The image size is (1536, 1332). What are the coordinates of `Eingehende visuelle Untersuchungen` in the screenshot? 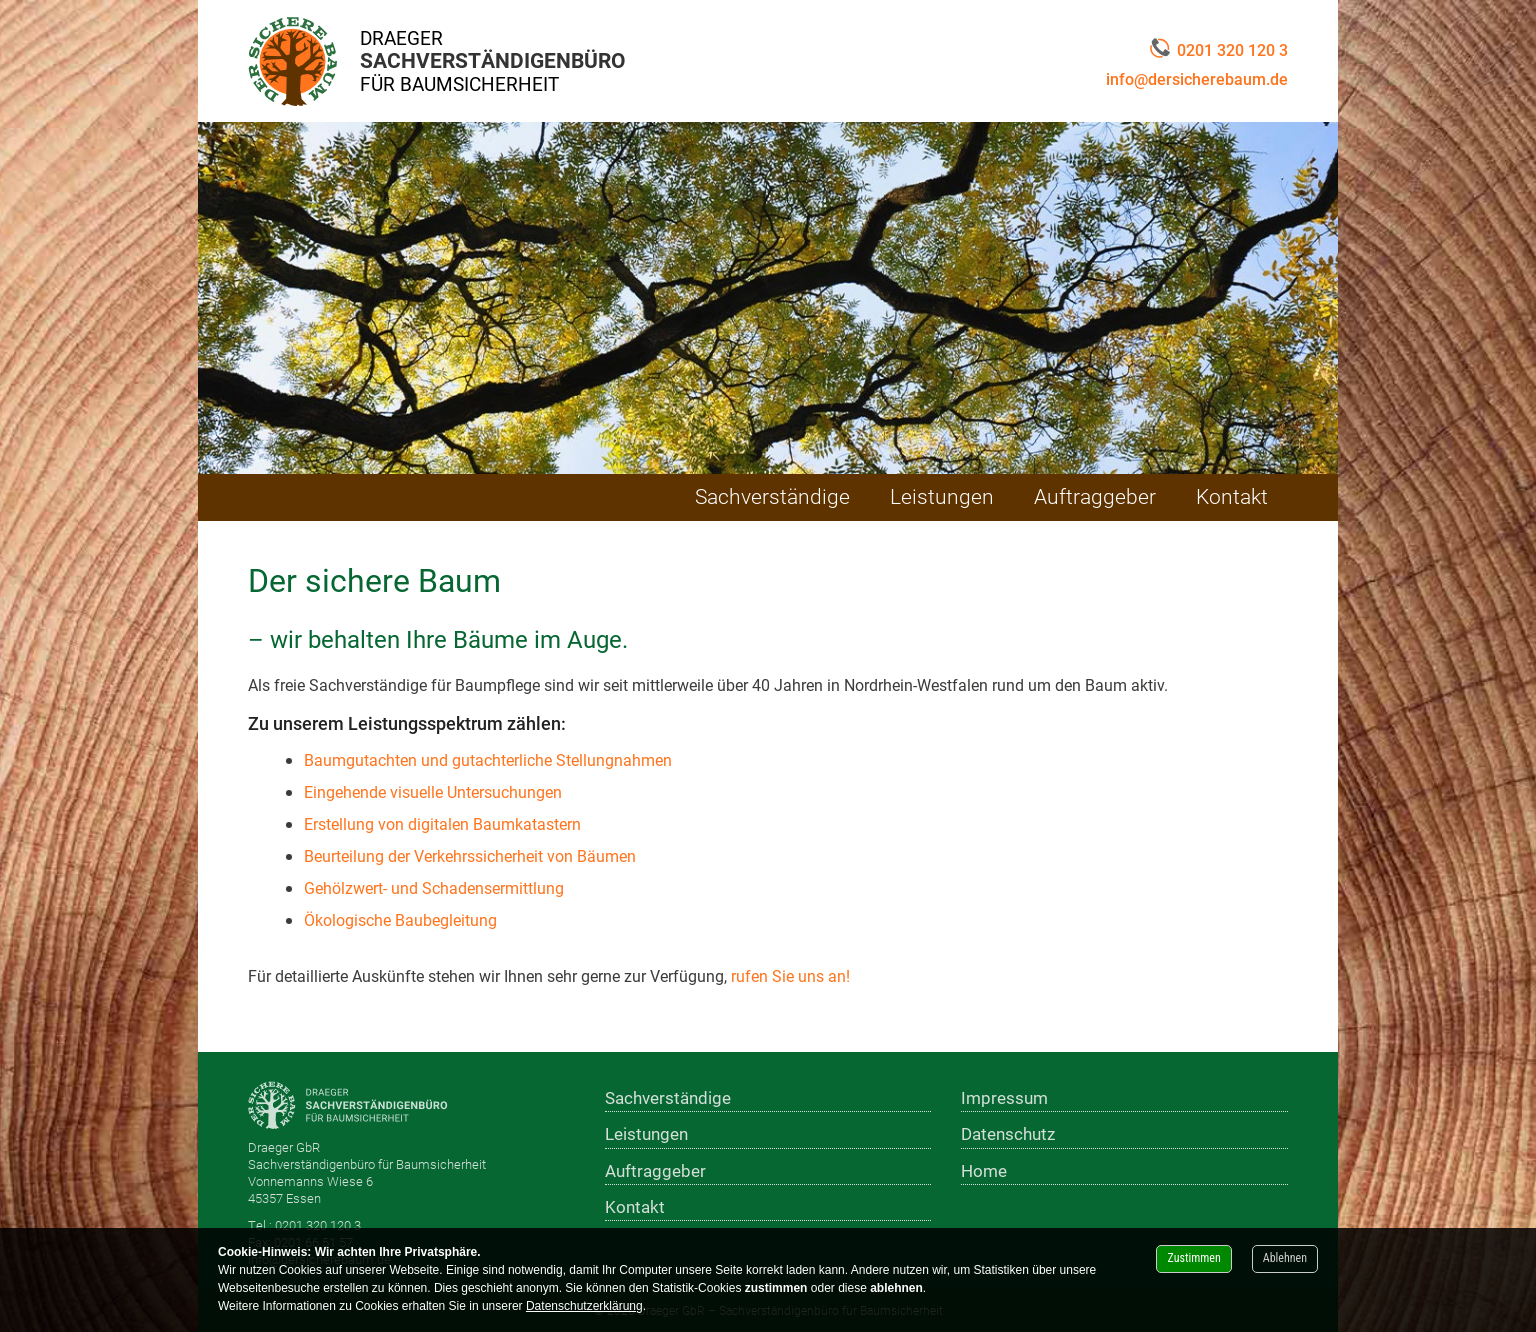 It's located at (433, 791).